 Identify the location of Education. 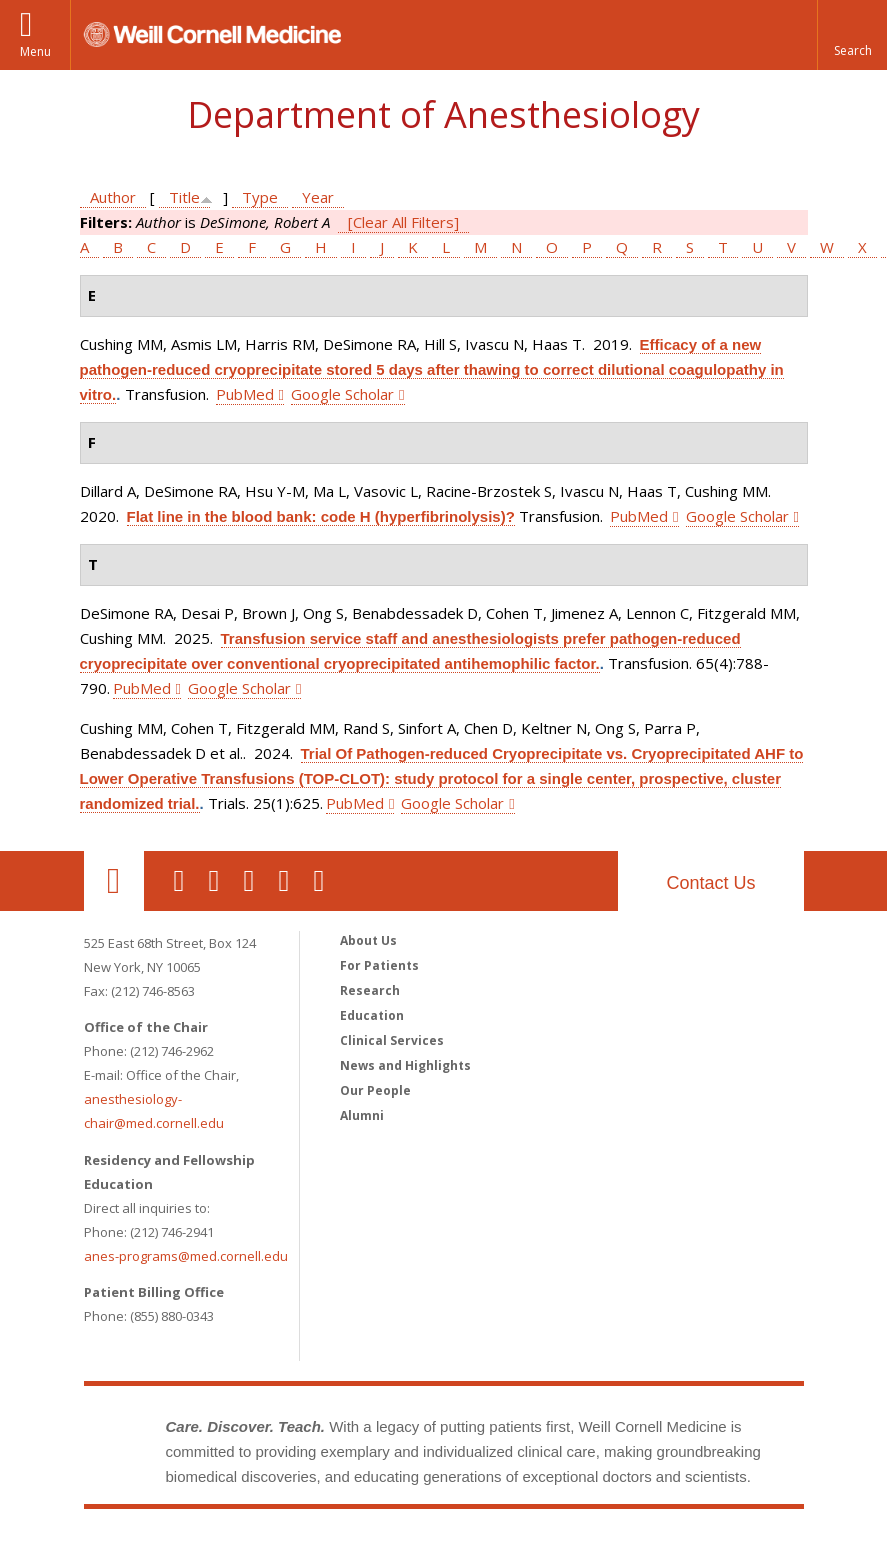
(372, 1015).